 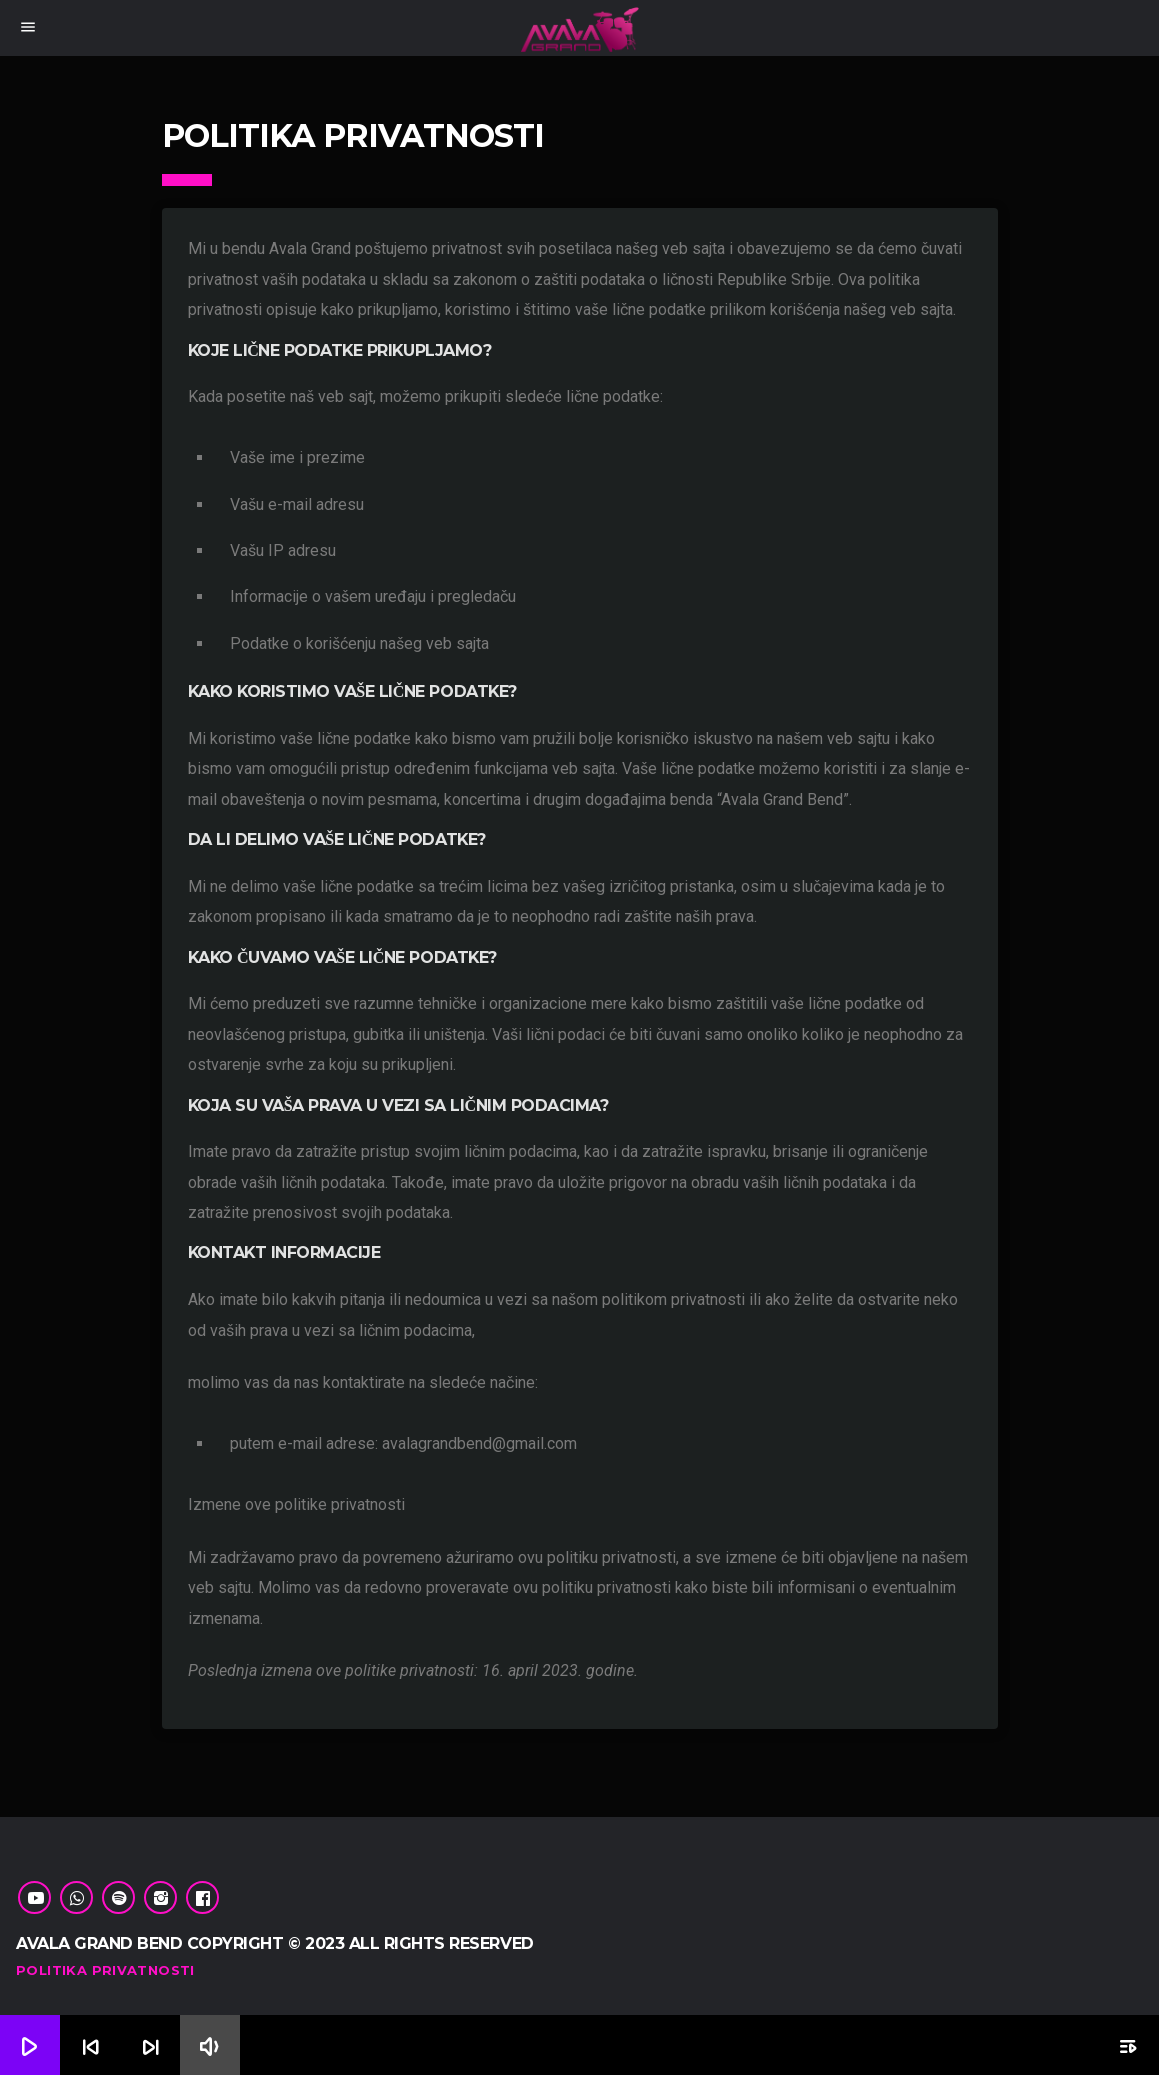 I want to click on Politika Privatnosti, so click(x=105, y=1970).